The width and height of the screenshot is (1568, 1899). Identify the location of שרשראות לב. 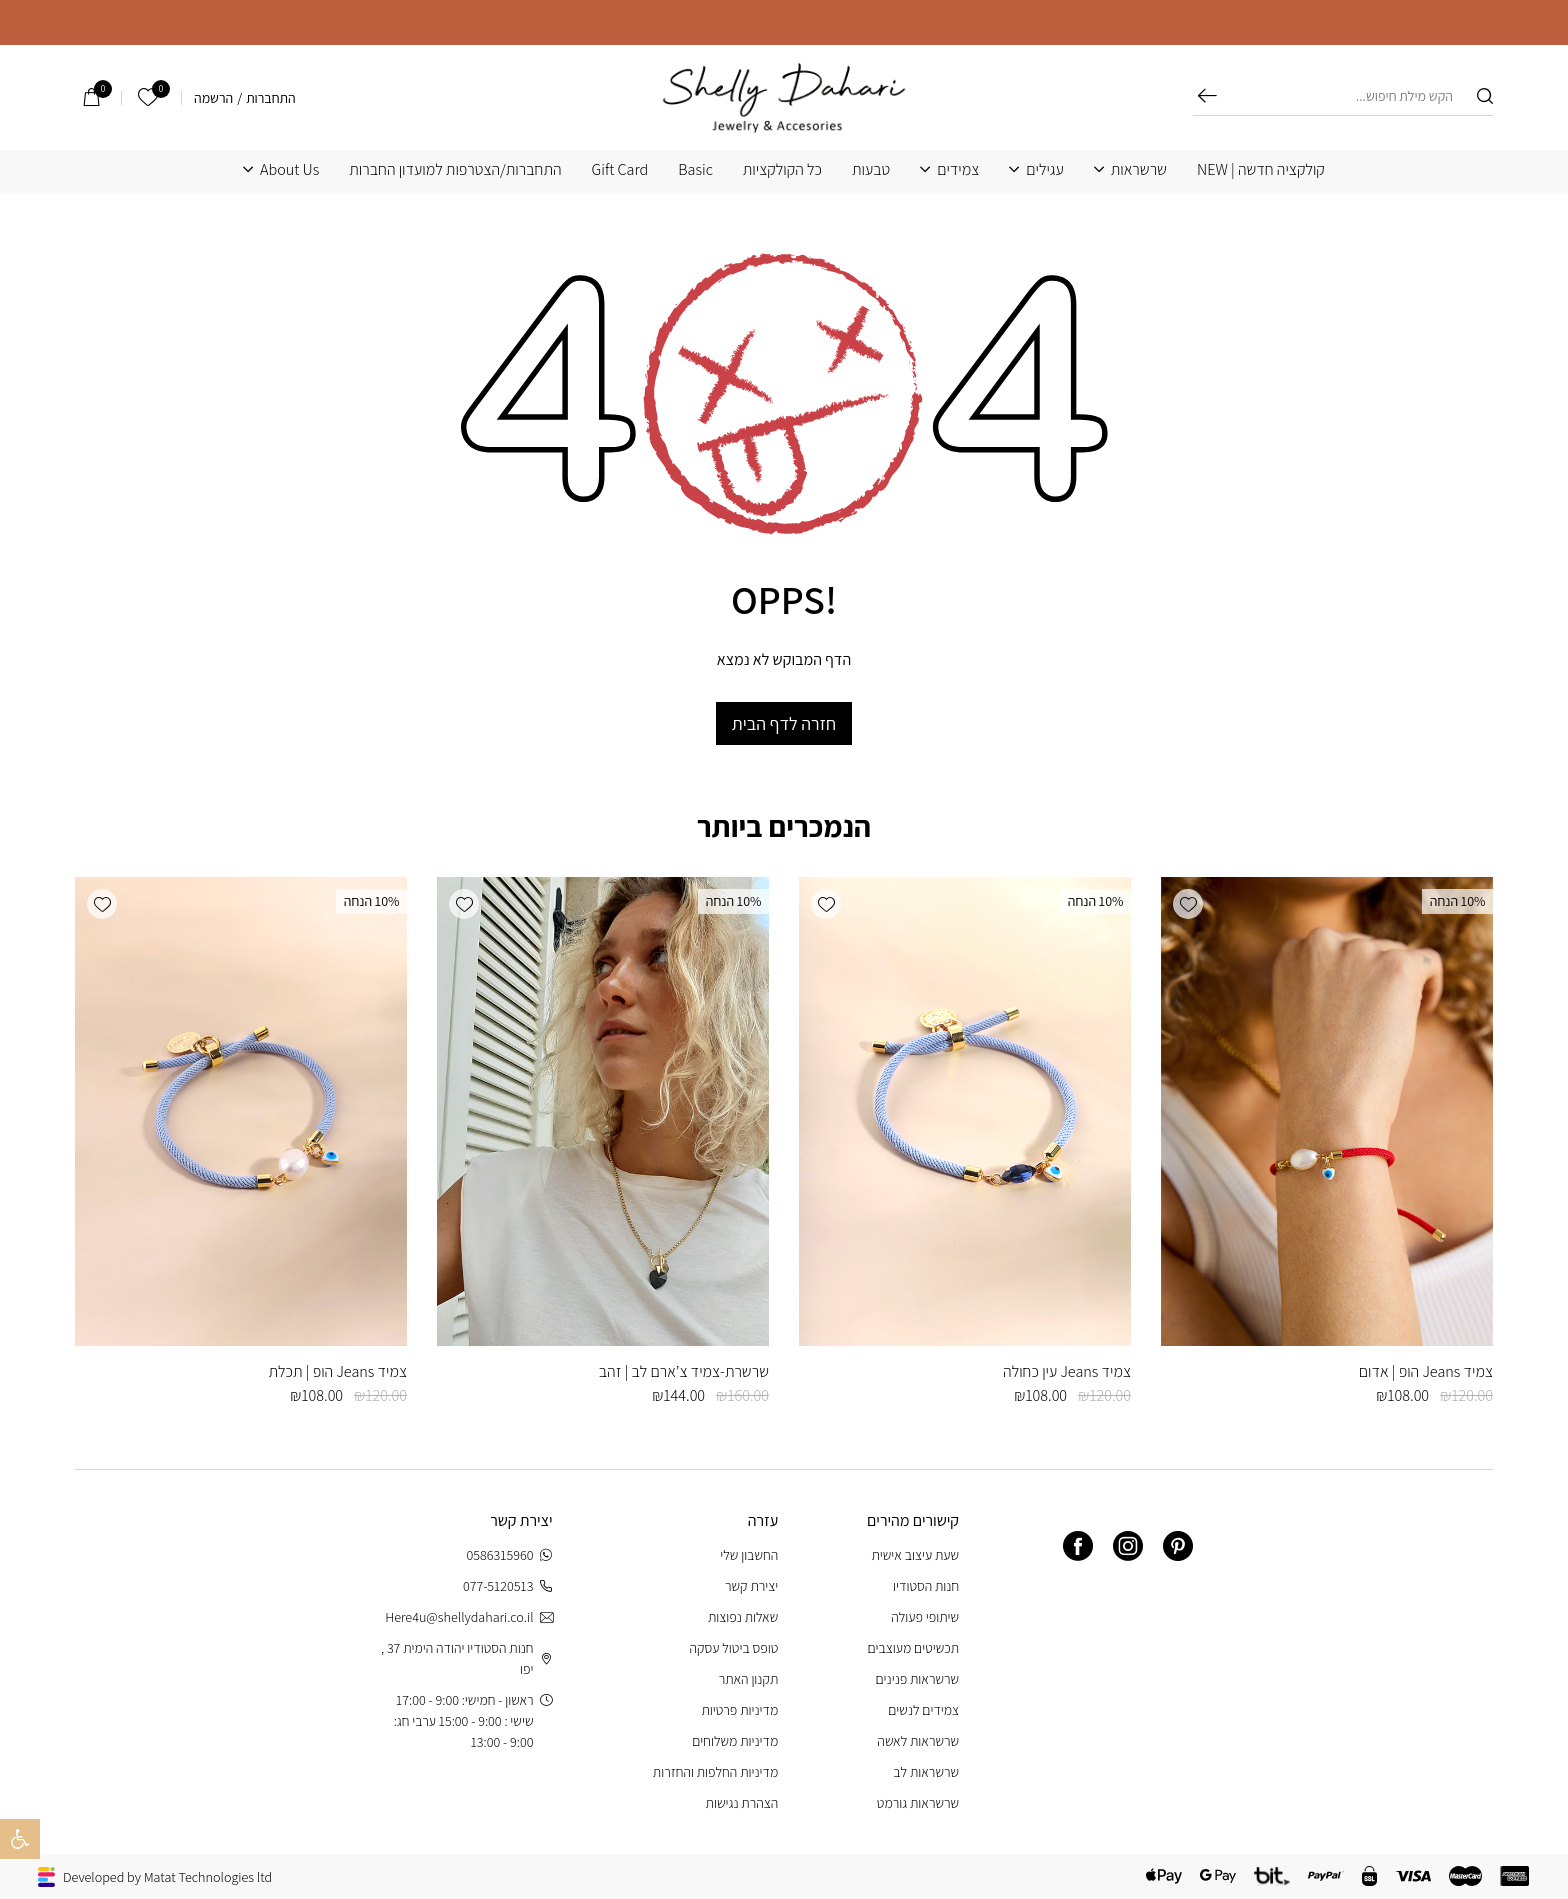
(926, 1772).